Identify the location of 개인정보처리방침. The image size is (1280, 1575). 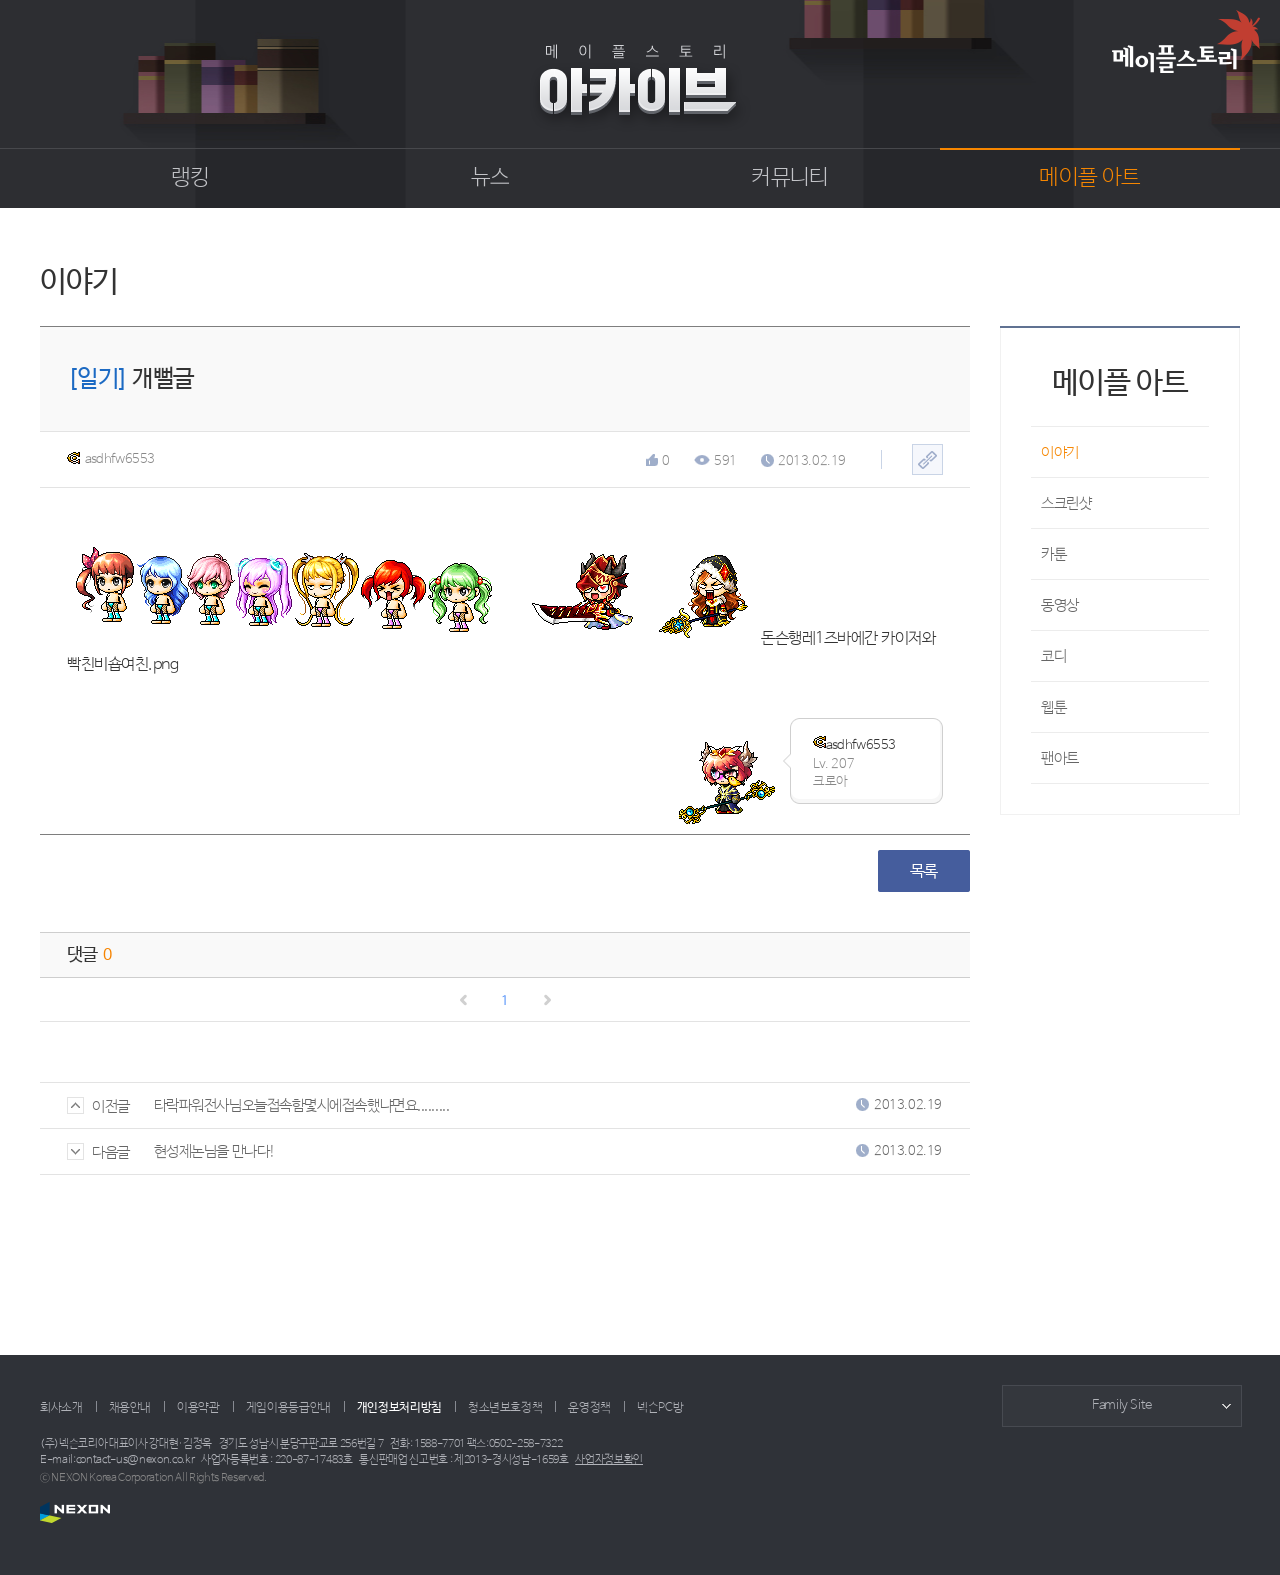
(399, 1408).